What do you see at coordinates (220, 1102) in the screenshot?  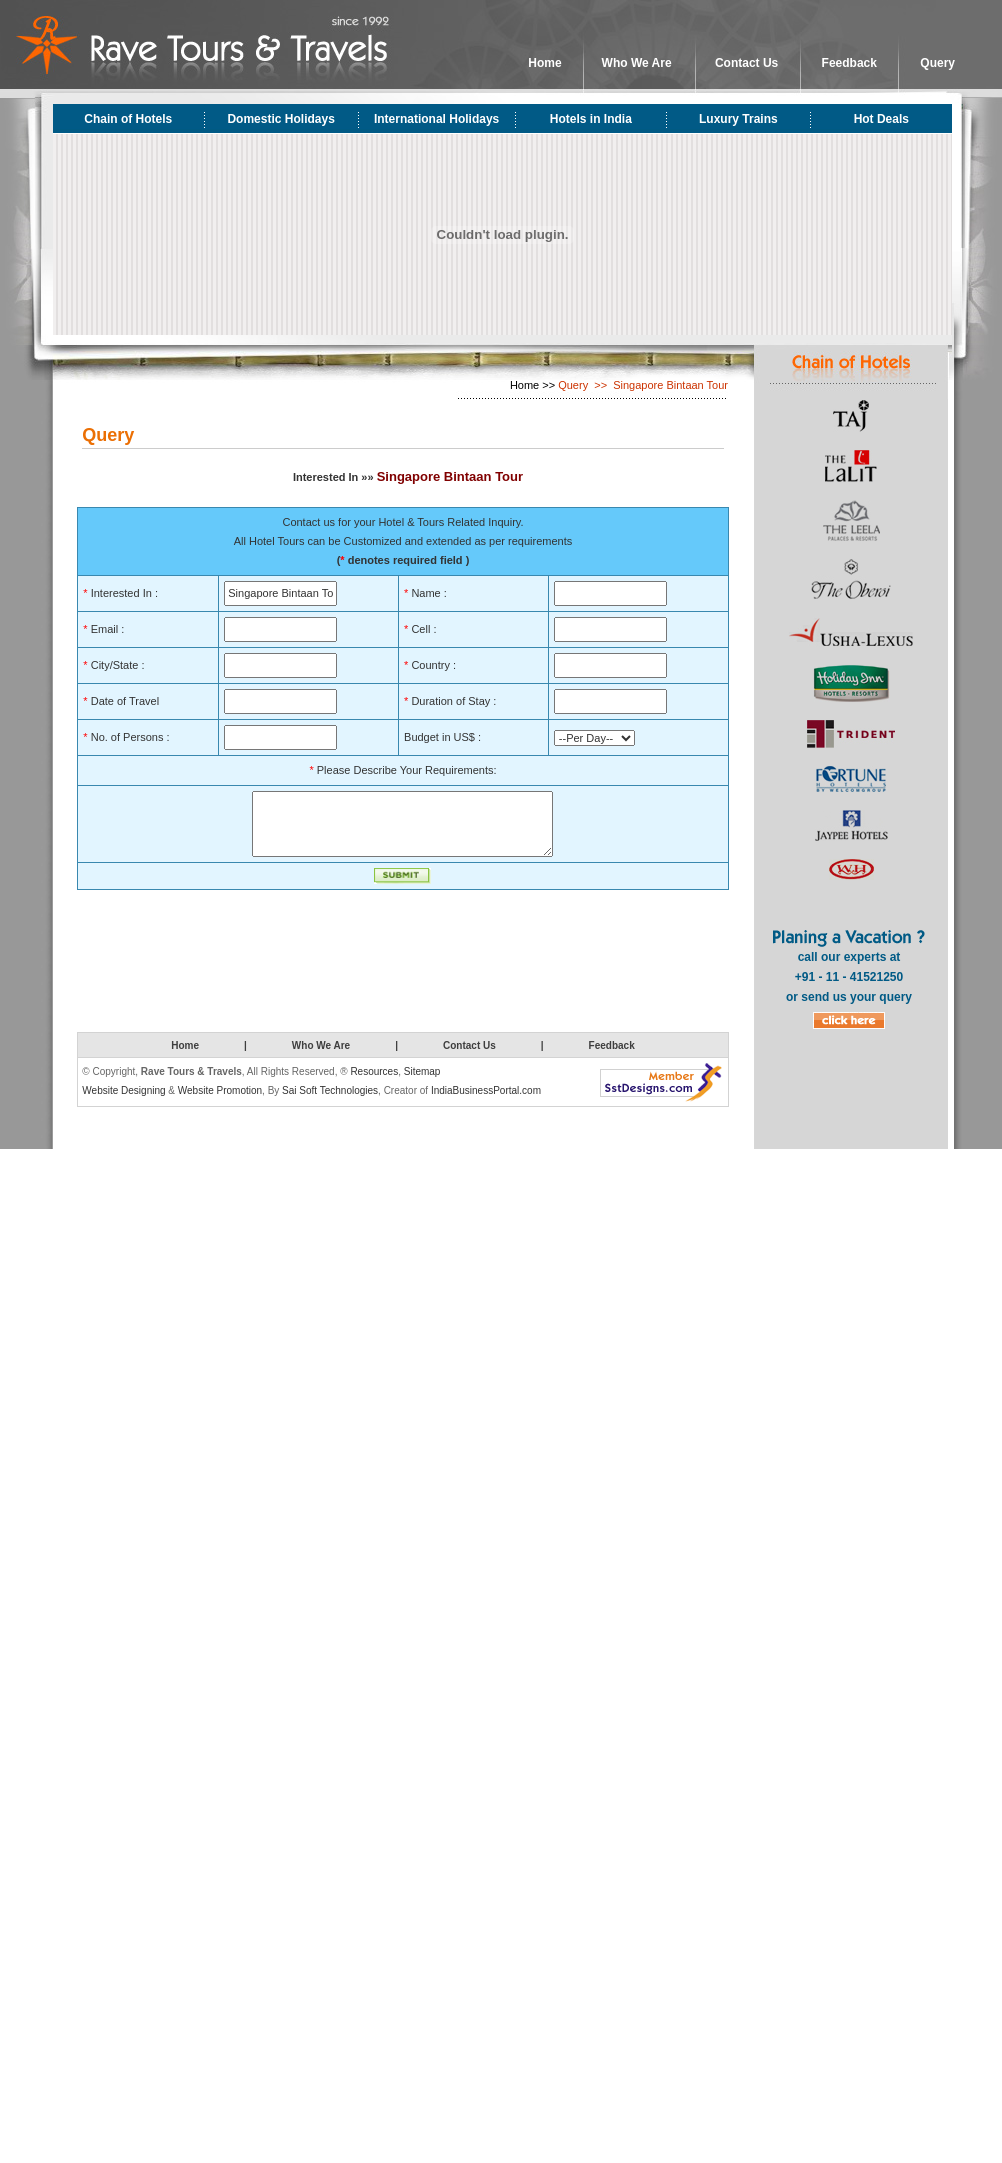 I see `Website Promotion` at bounding box center [220, 1102].